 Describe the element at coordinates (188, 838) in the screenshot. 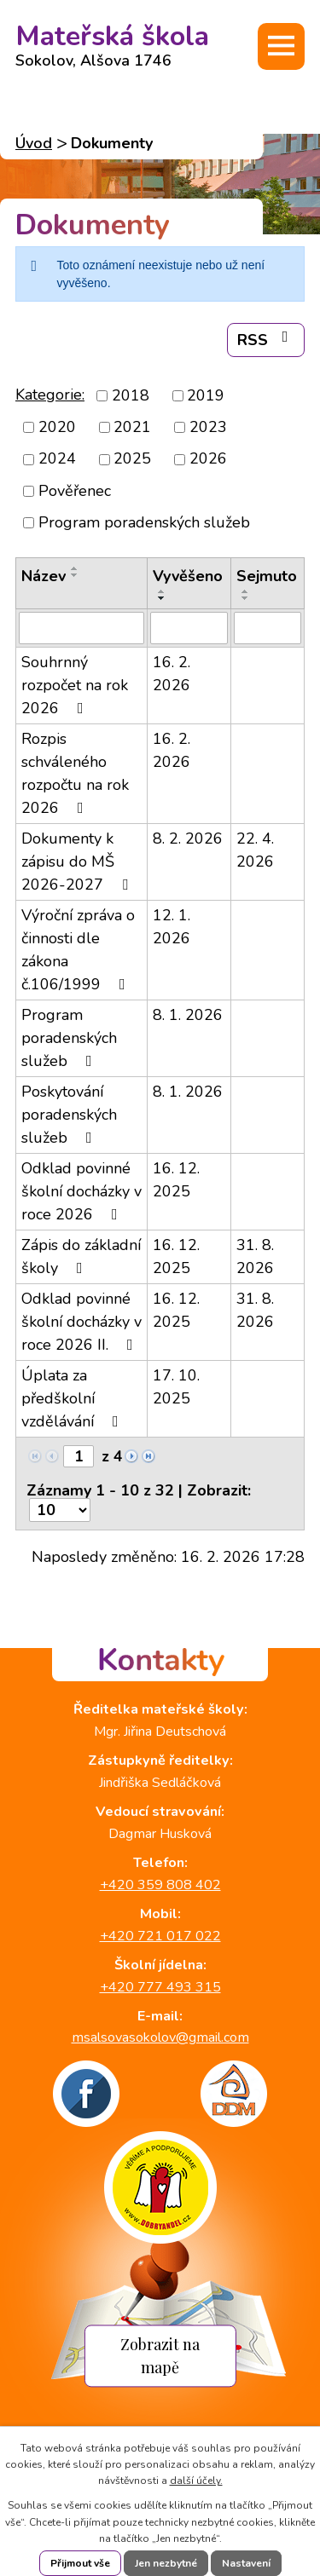

I see `8. 2. 2026` at that location.